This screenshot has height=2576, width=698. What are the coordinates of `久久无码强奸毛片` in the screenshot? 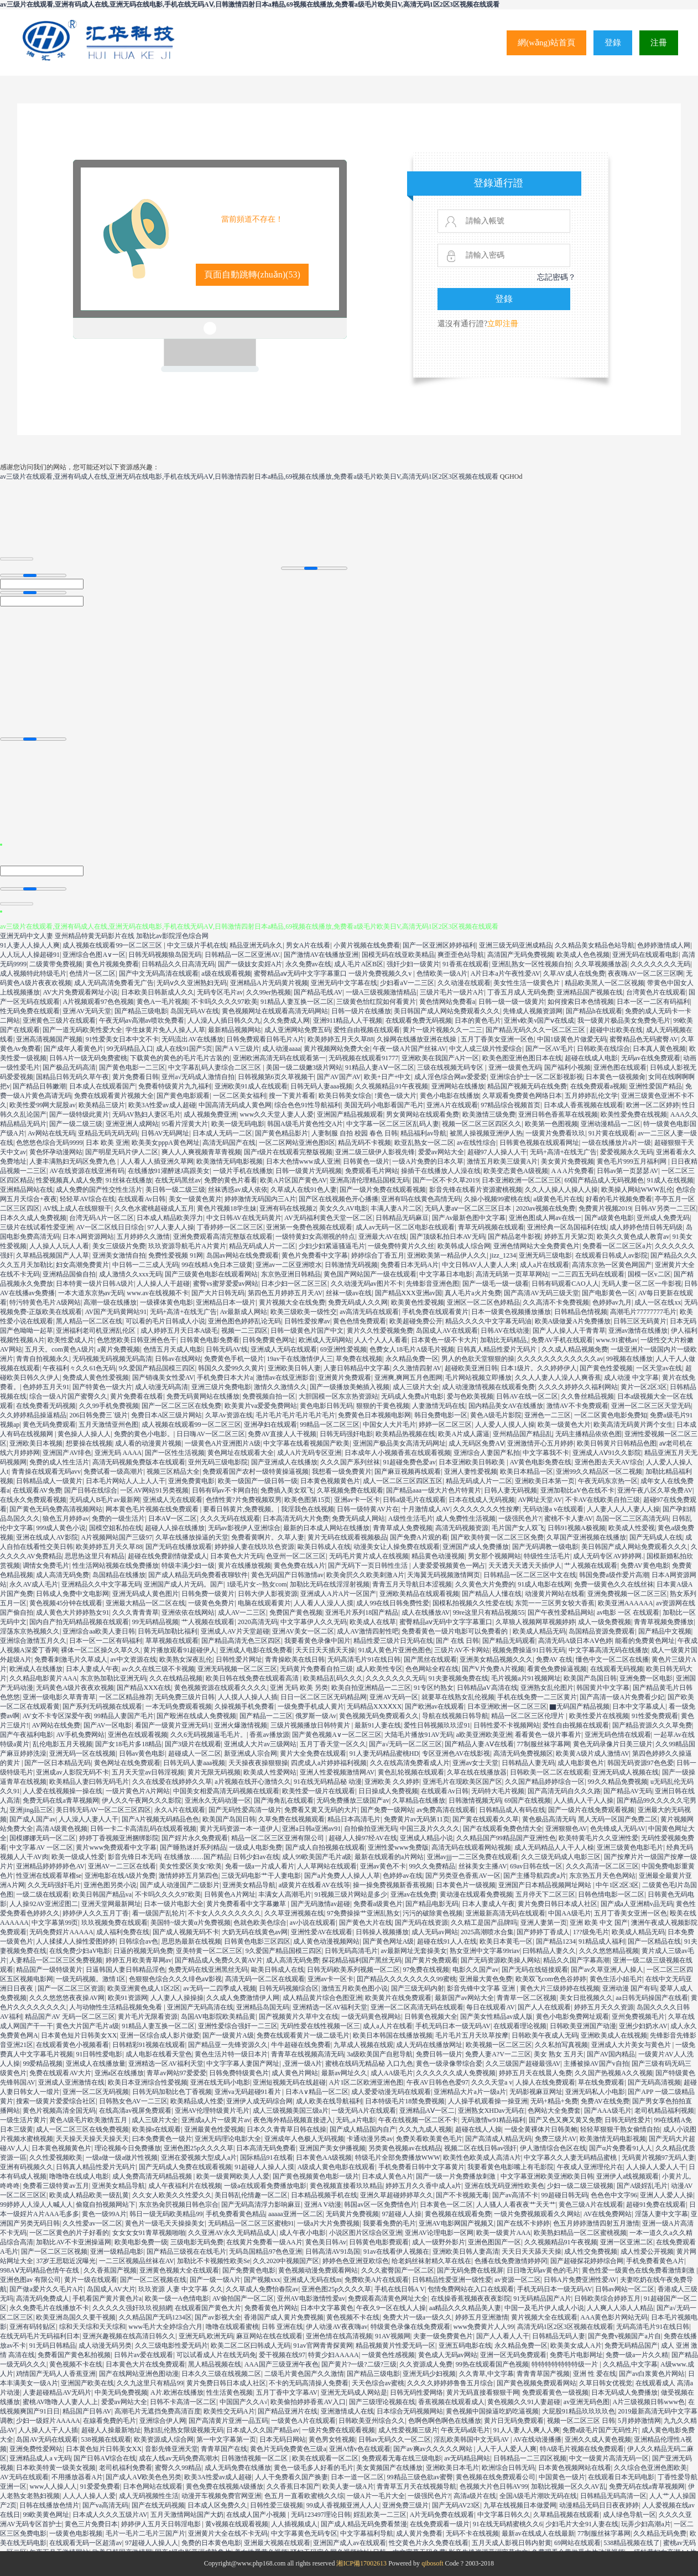 It's located at (54, 1885).